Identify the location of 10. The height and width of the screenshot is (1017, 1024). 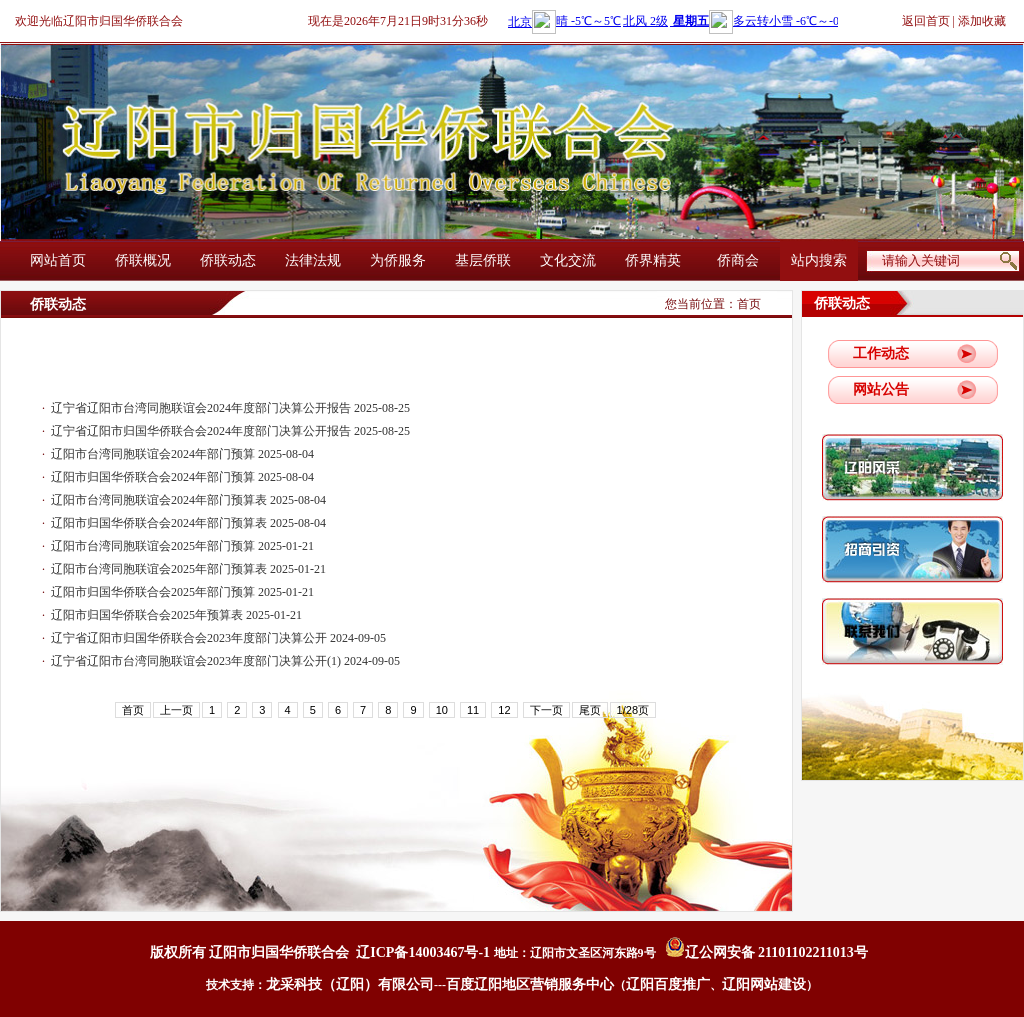
(442, 710).